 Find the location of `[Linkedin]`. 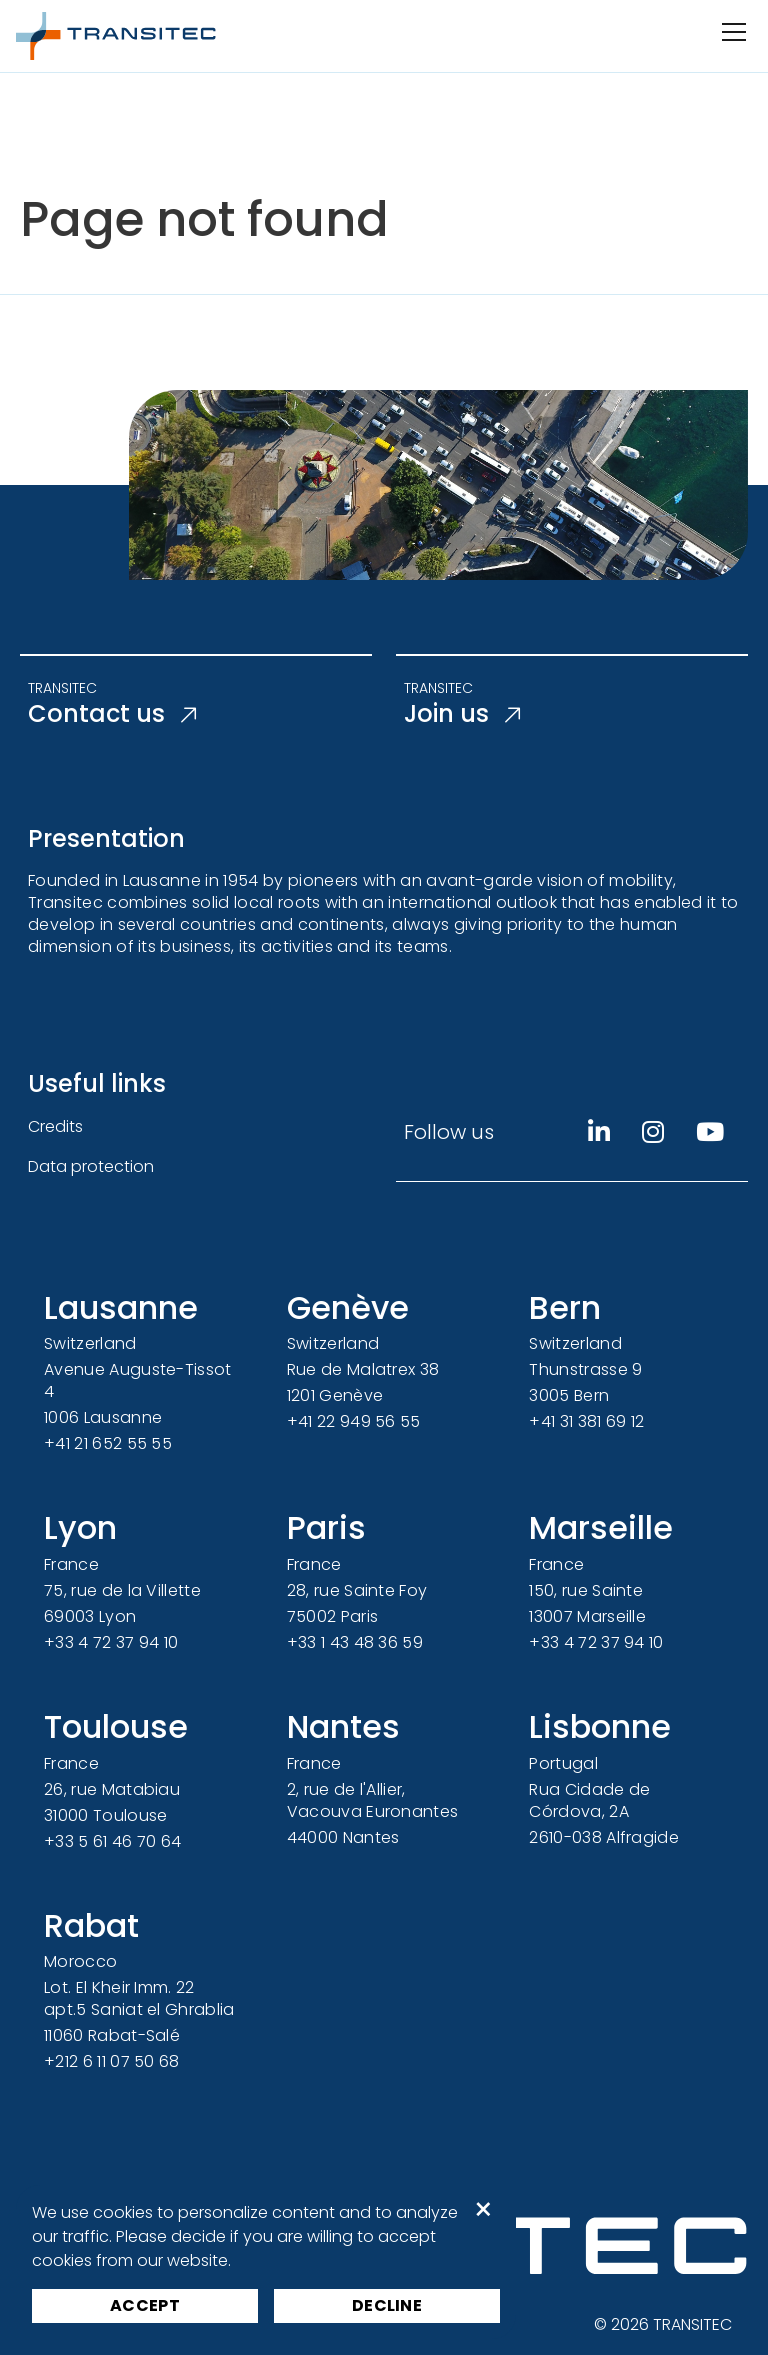

[Linkedin] is located at coordinates (599, 1132).